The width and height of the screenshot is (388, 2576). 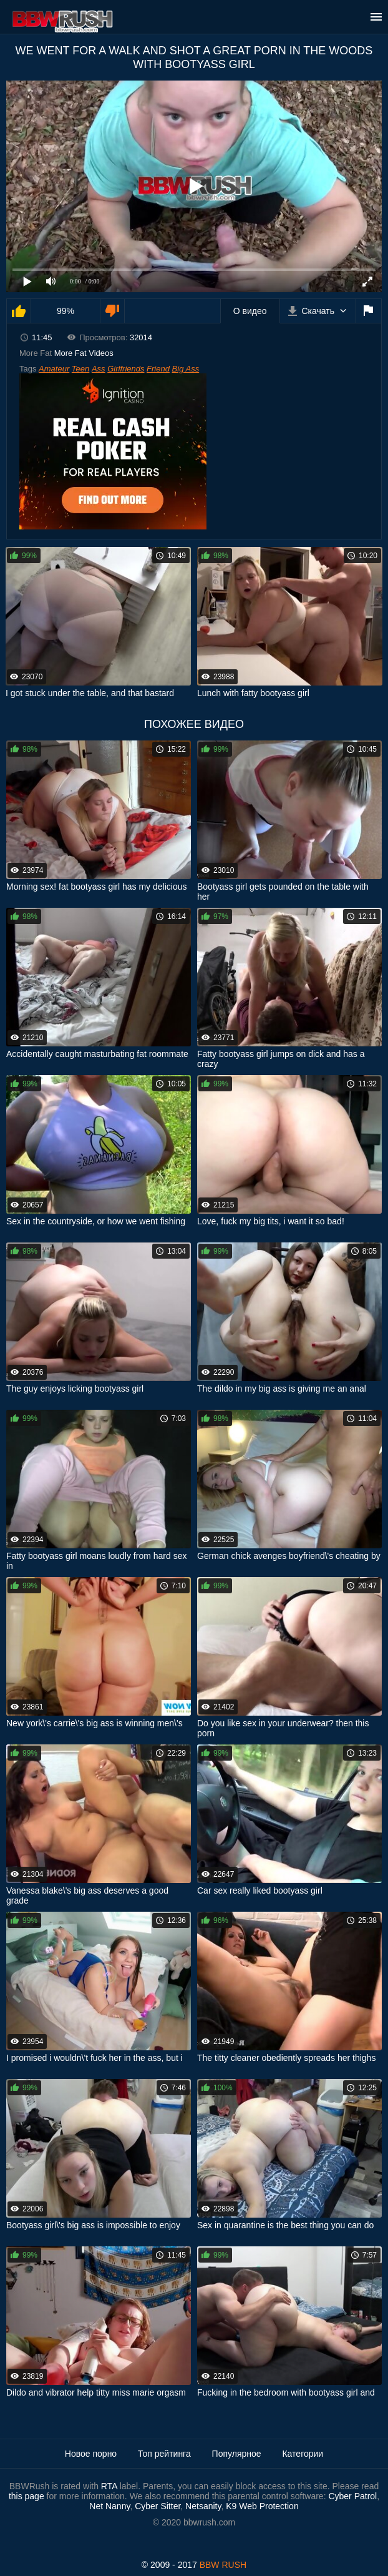 What do you see at coordinates (54, 368) in the screenshot?
I see `Amateur` at bounding box center [54, 368].